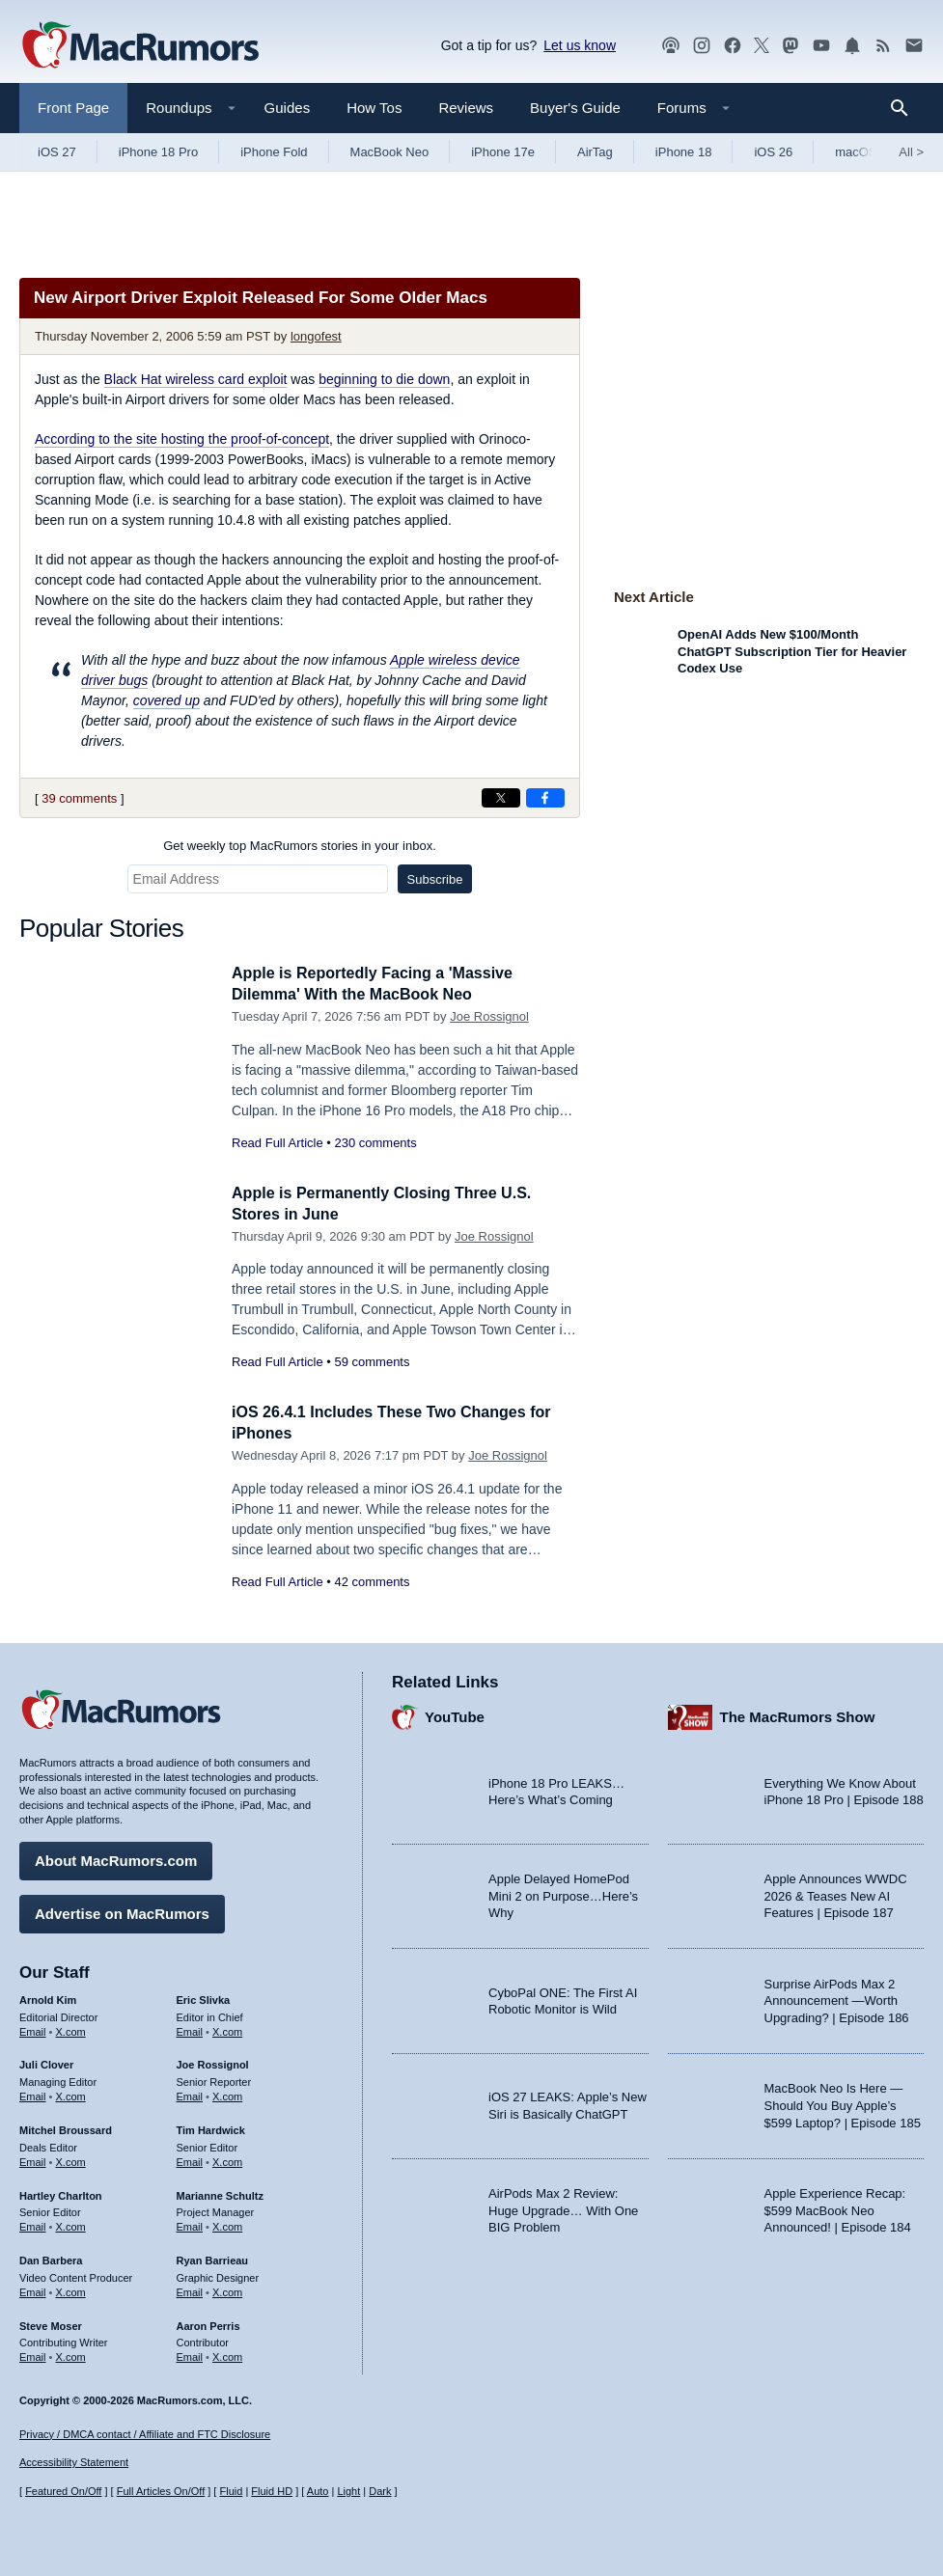  What do you see at coordinates (773, 152) in the screenshot?
I see `iOS 26` at bounding box center [773, 152].